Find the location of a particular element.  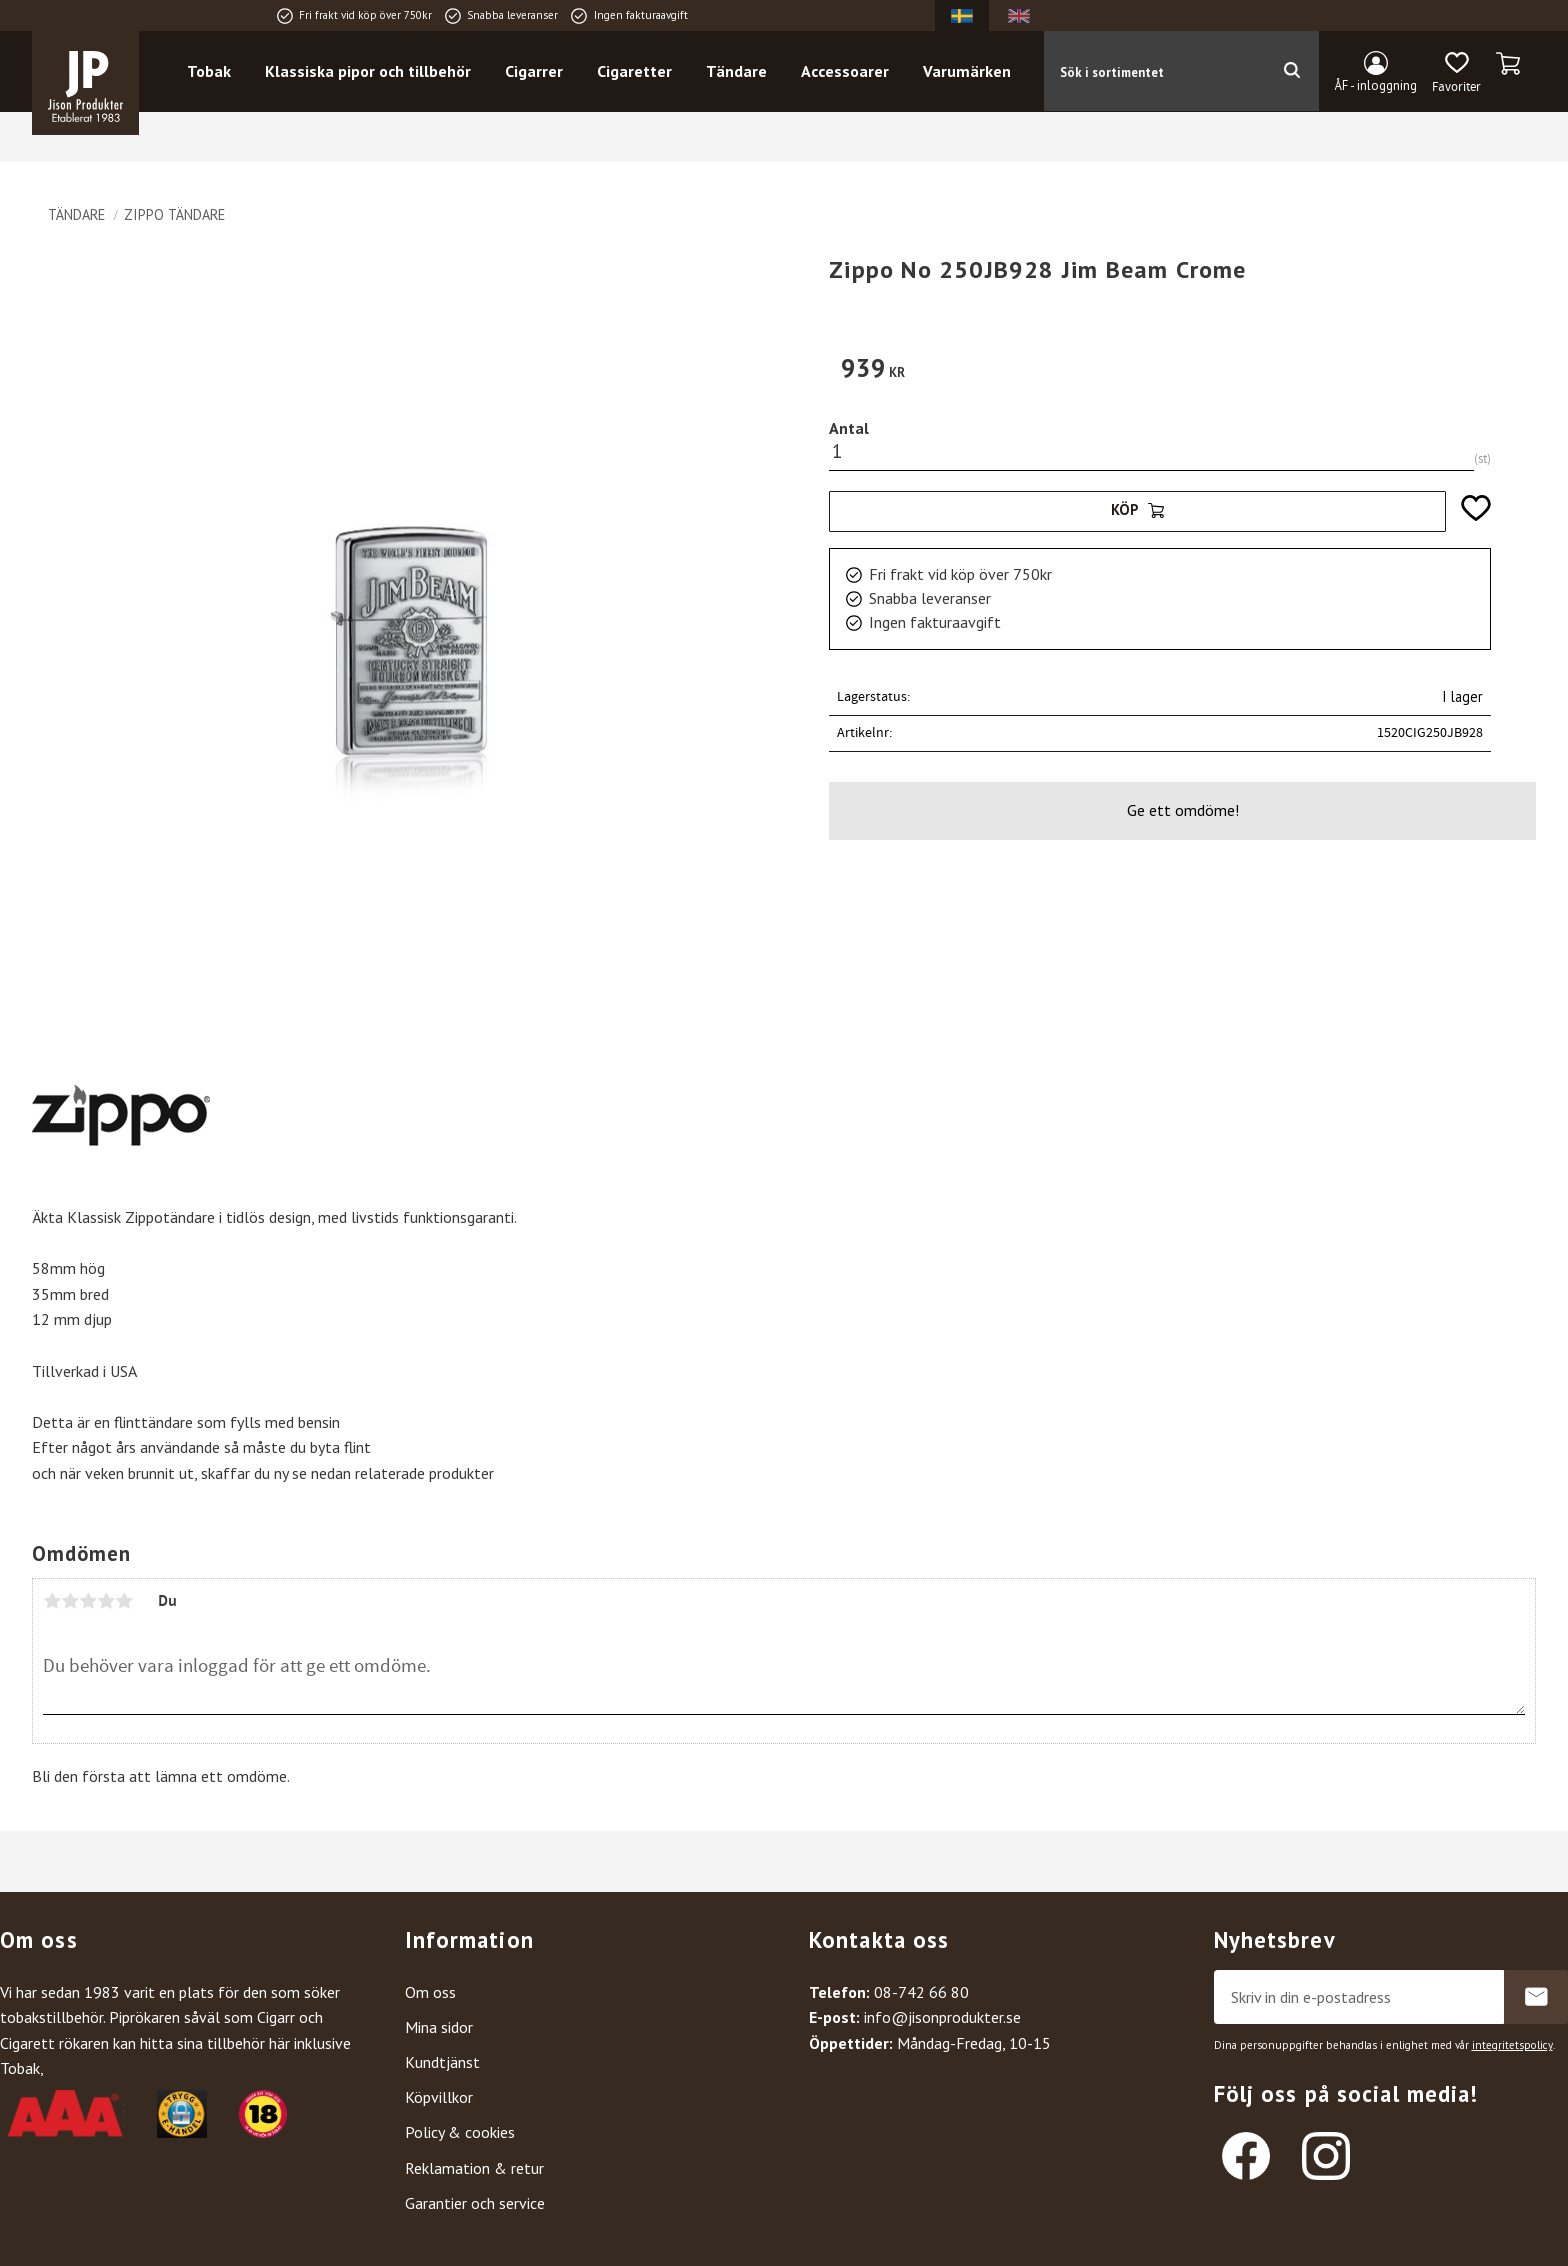

2 stjärnor is located at coordinates (70, 1601).